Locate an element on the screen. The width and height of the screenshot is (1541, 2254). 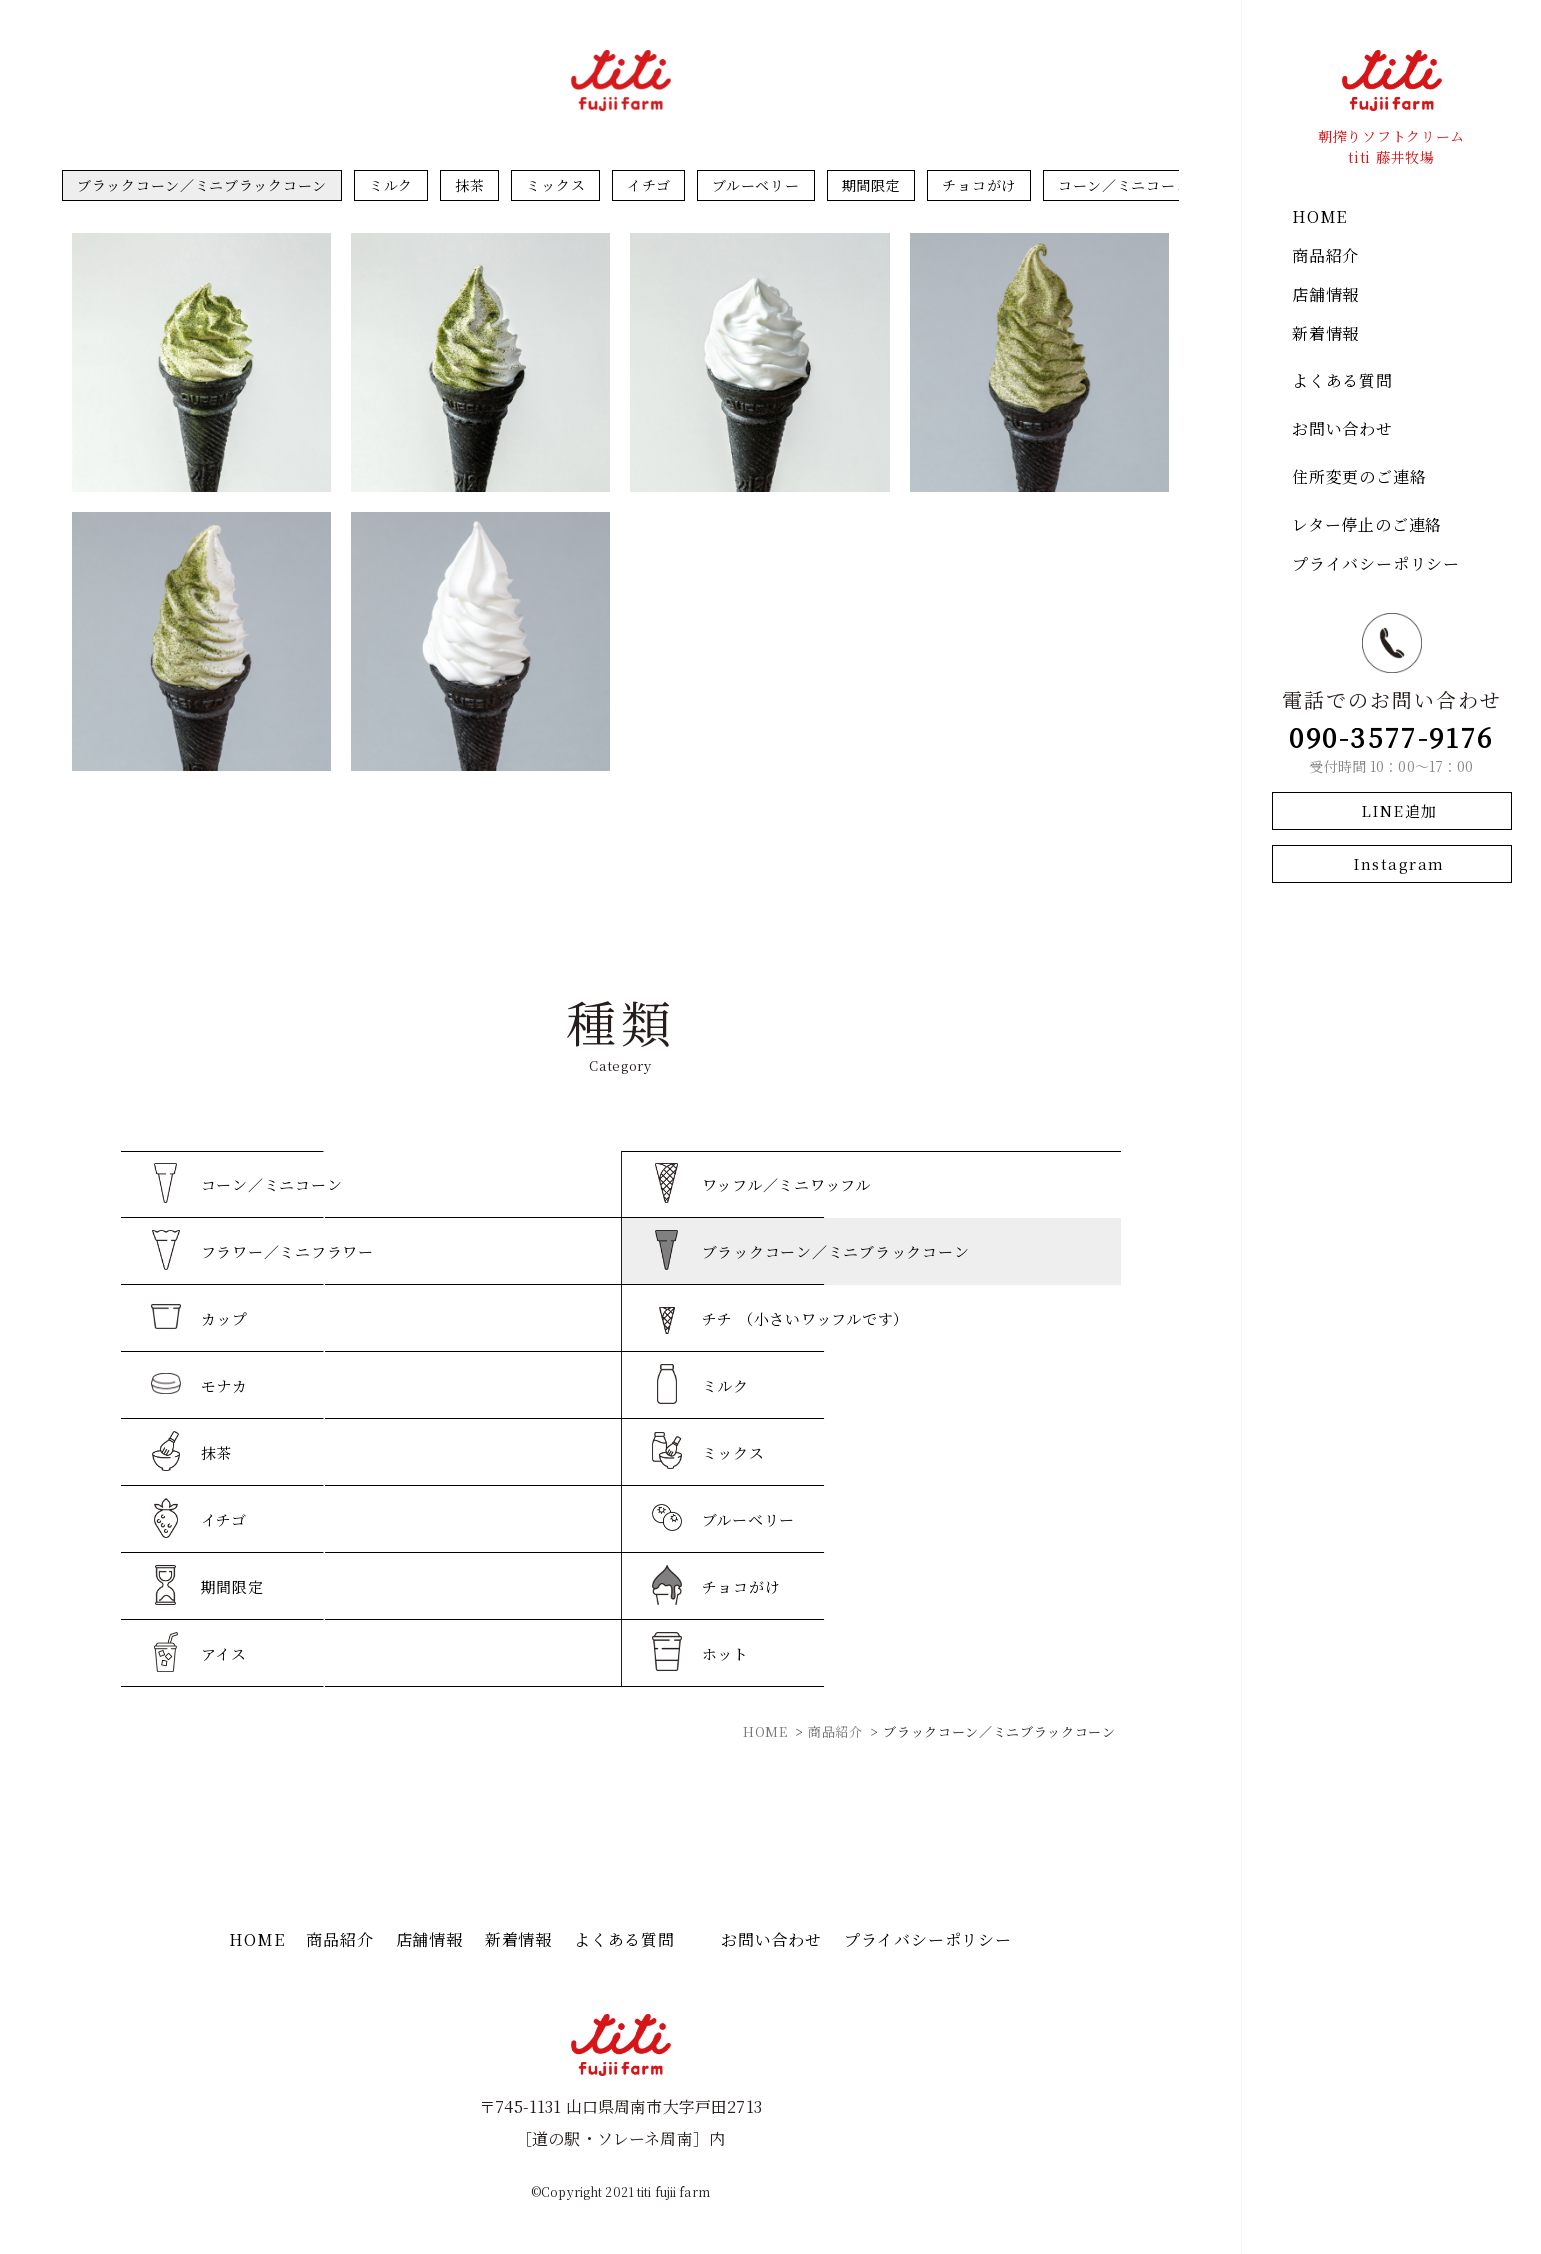
プライバシーポリシー is located at coordinates (1376, 563).